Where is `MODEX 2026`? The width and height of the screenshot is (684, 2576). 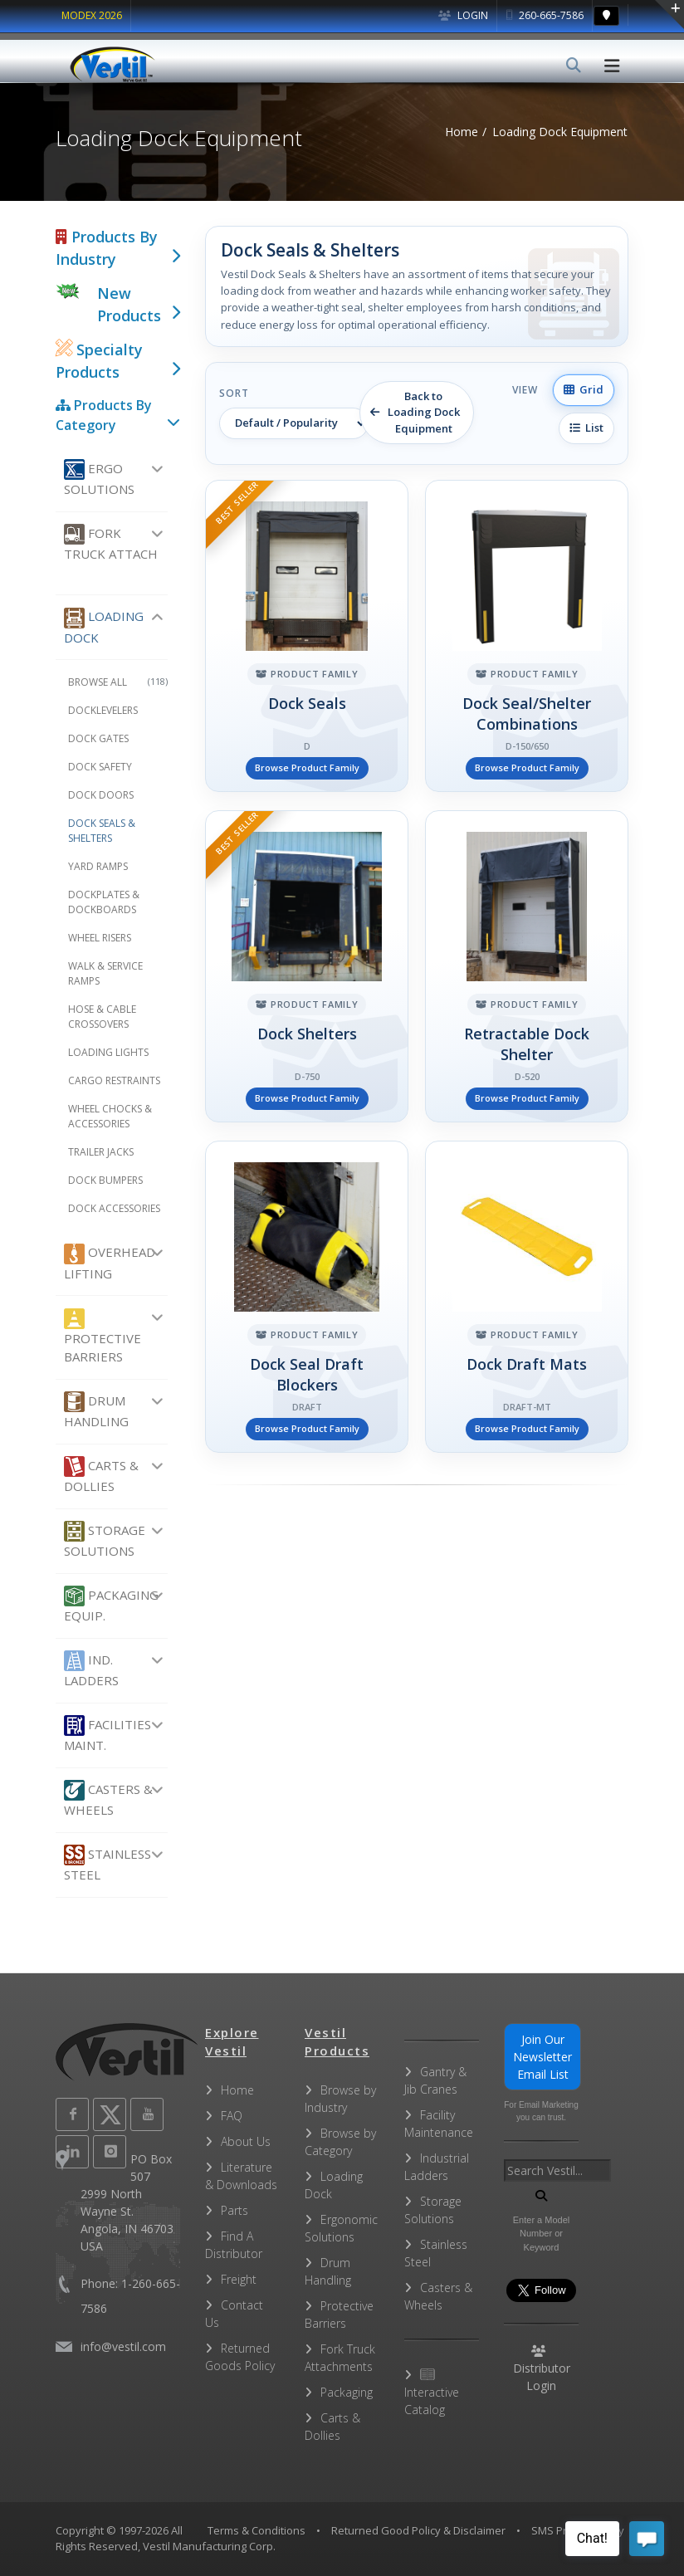
MODEX 2026 is located at coordinates (91, 15).